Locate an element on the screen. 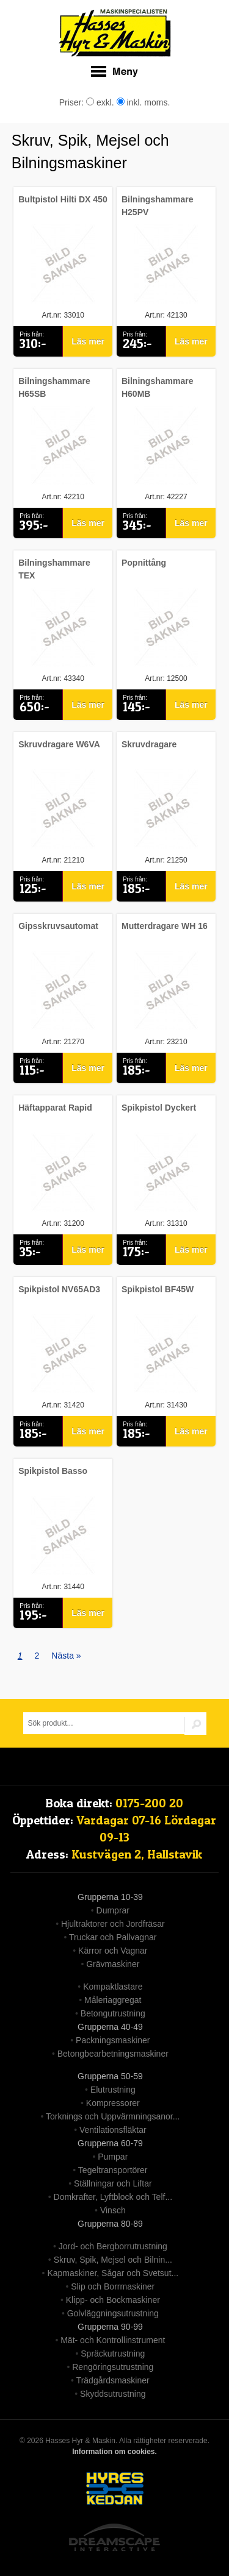  Måleriaggregat is located at coordinates (112, 2000).